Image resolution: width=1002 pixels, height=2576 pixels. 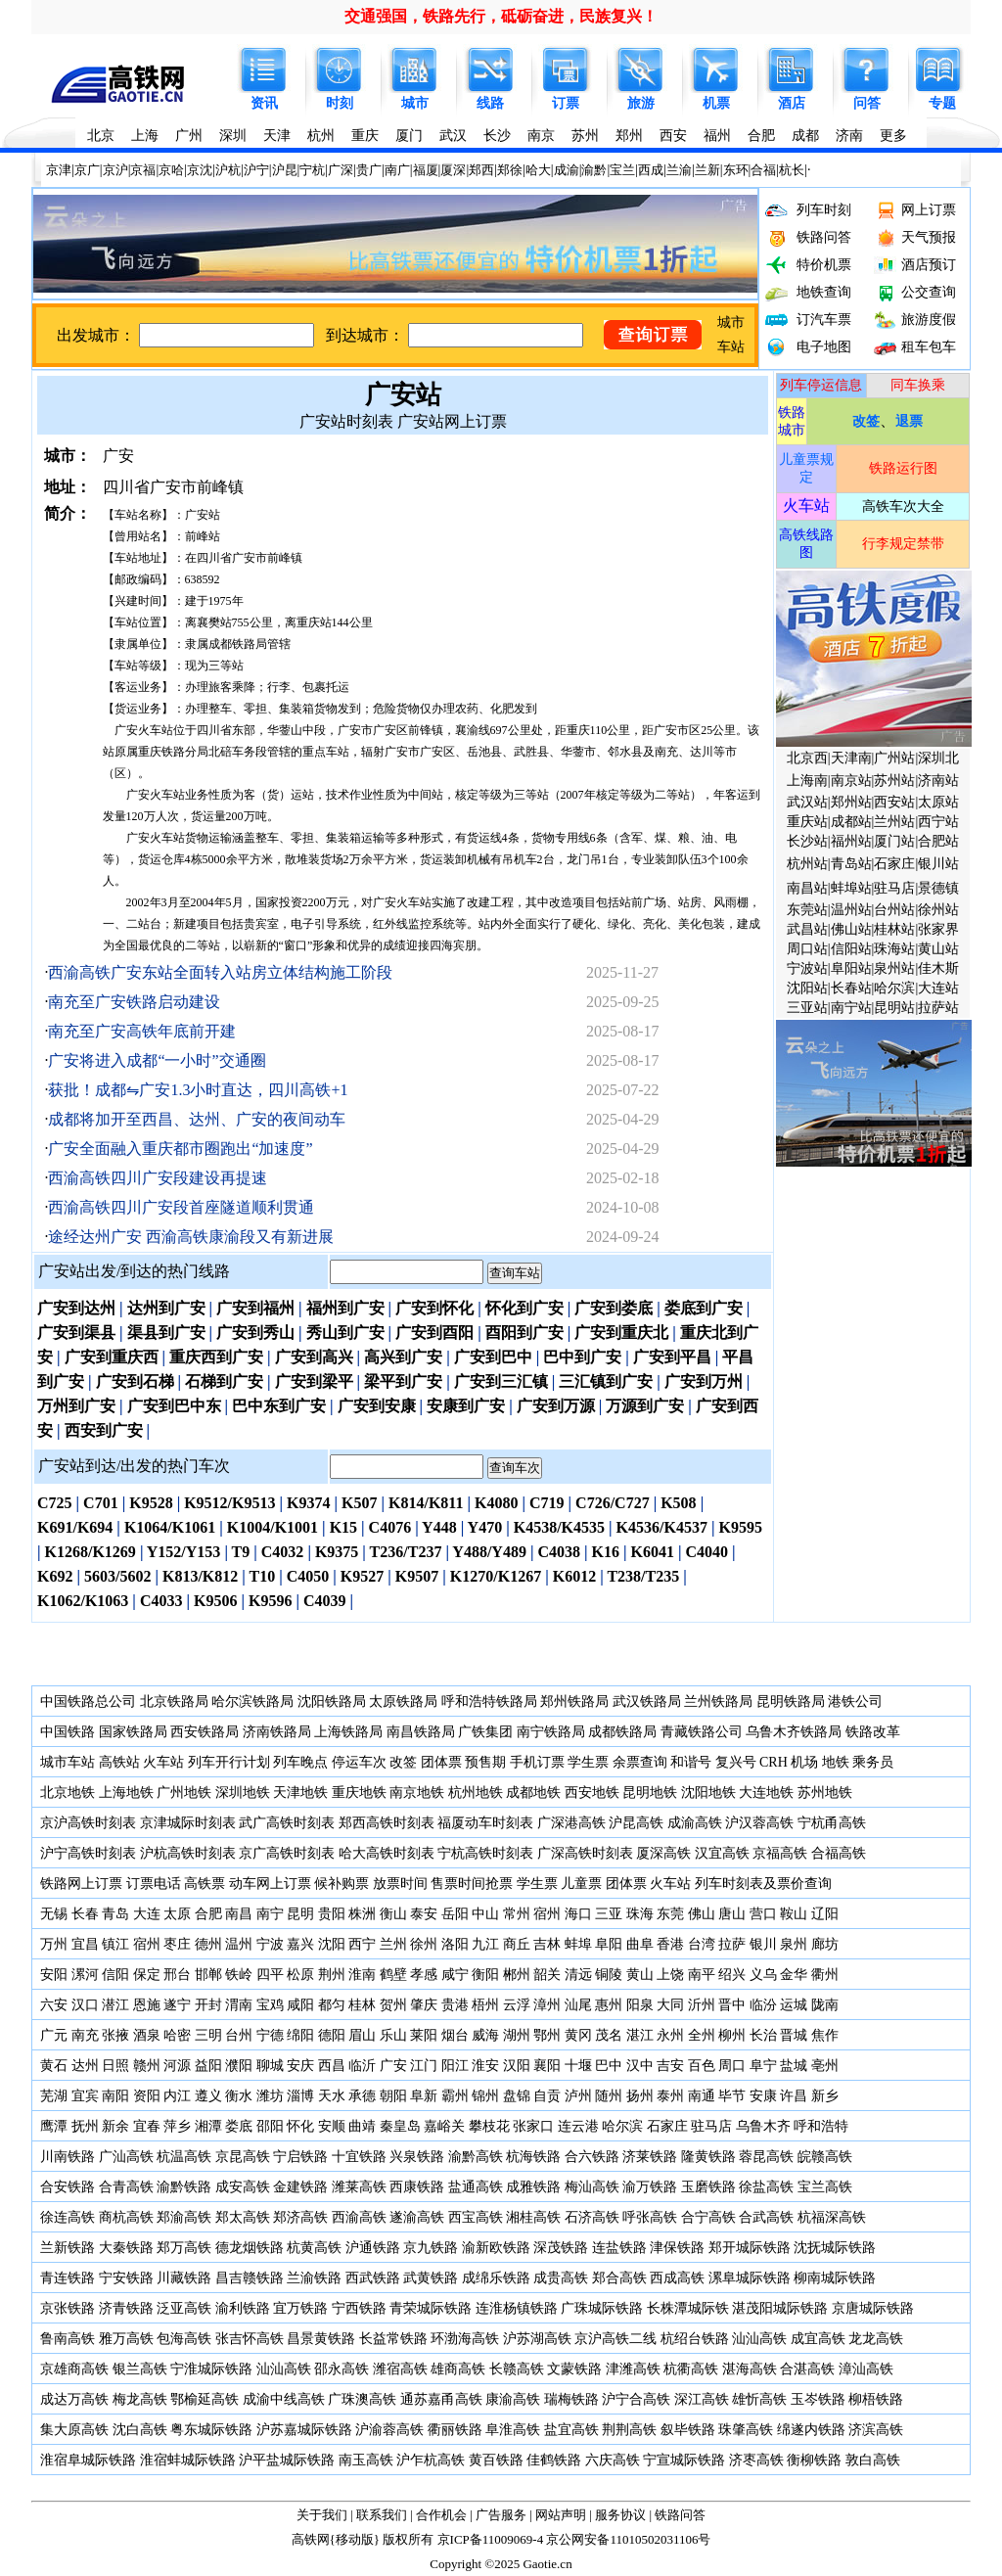 I want to click on 清远, so click(x=578, y=1974).